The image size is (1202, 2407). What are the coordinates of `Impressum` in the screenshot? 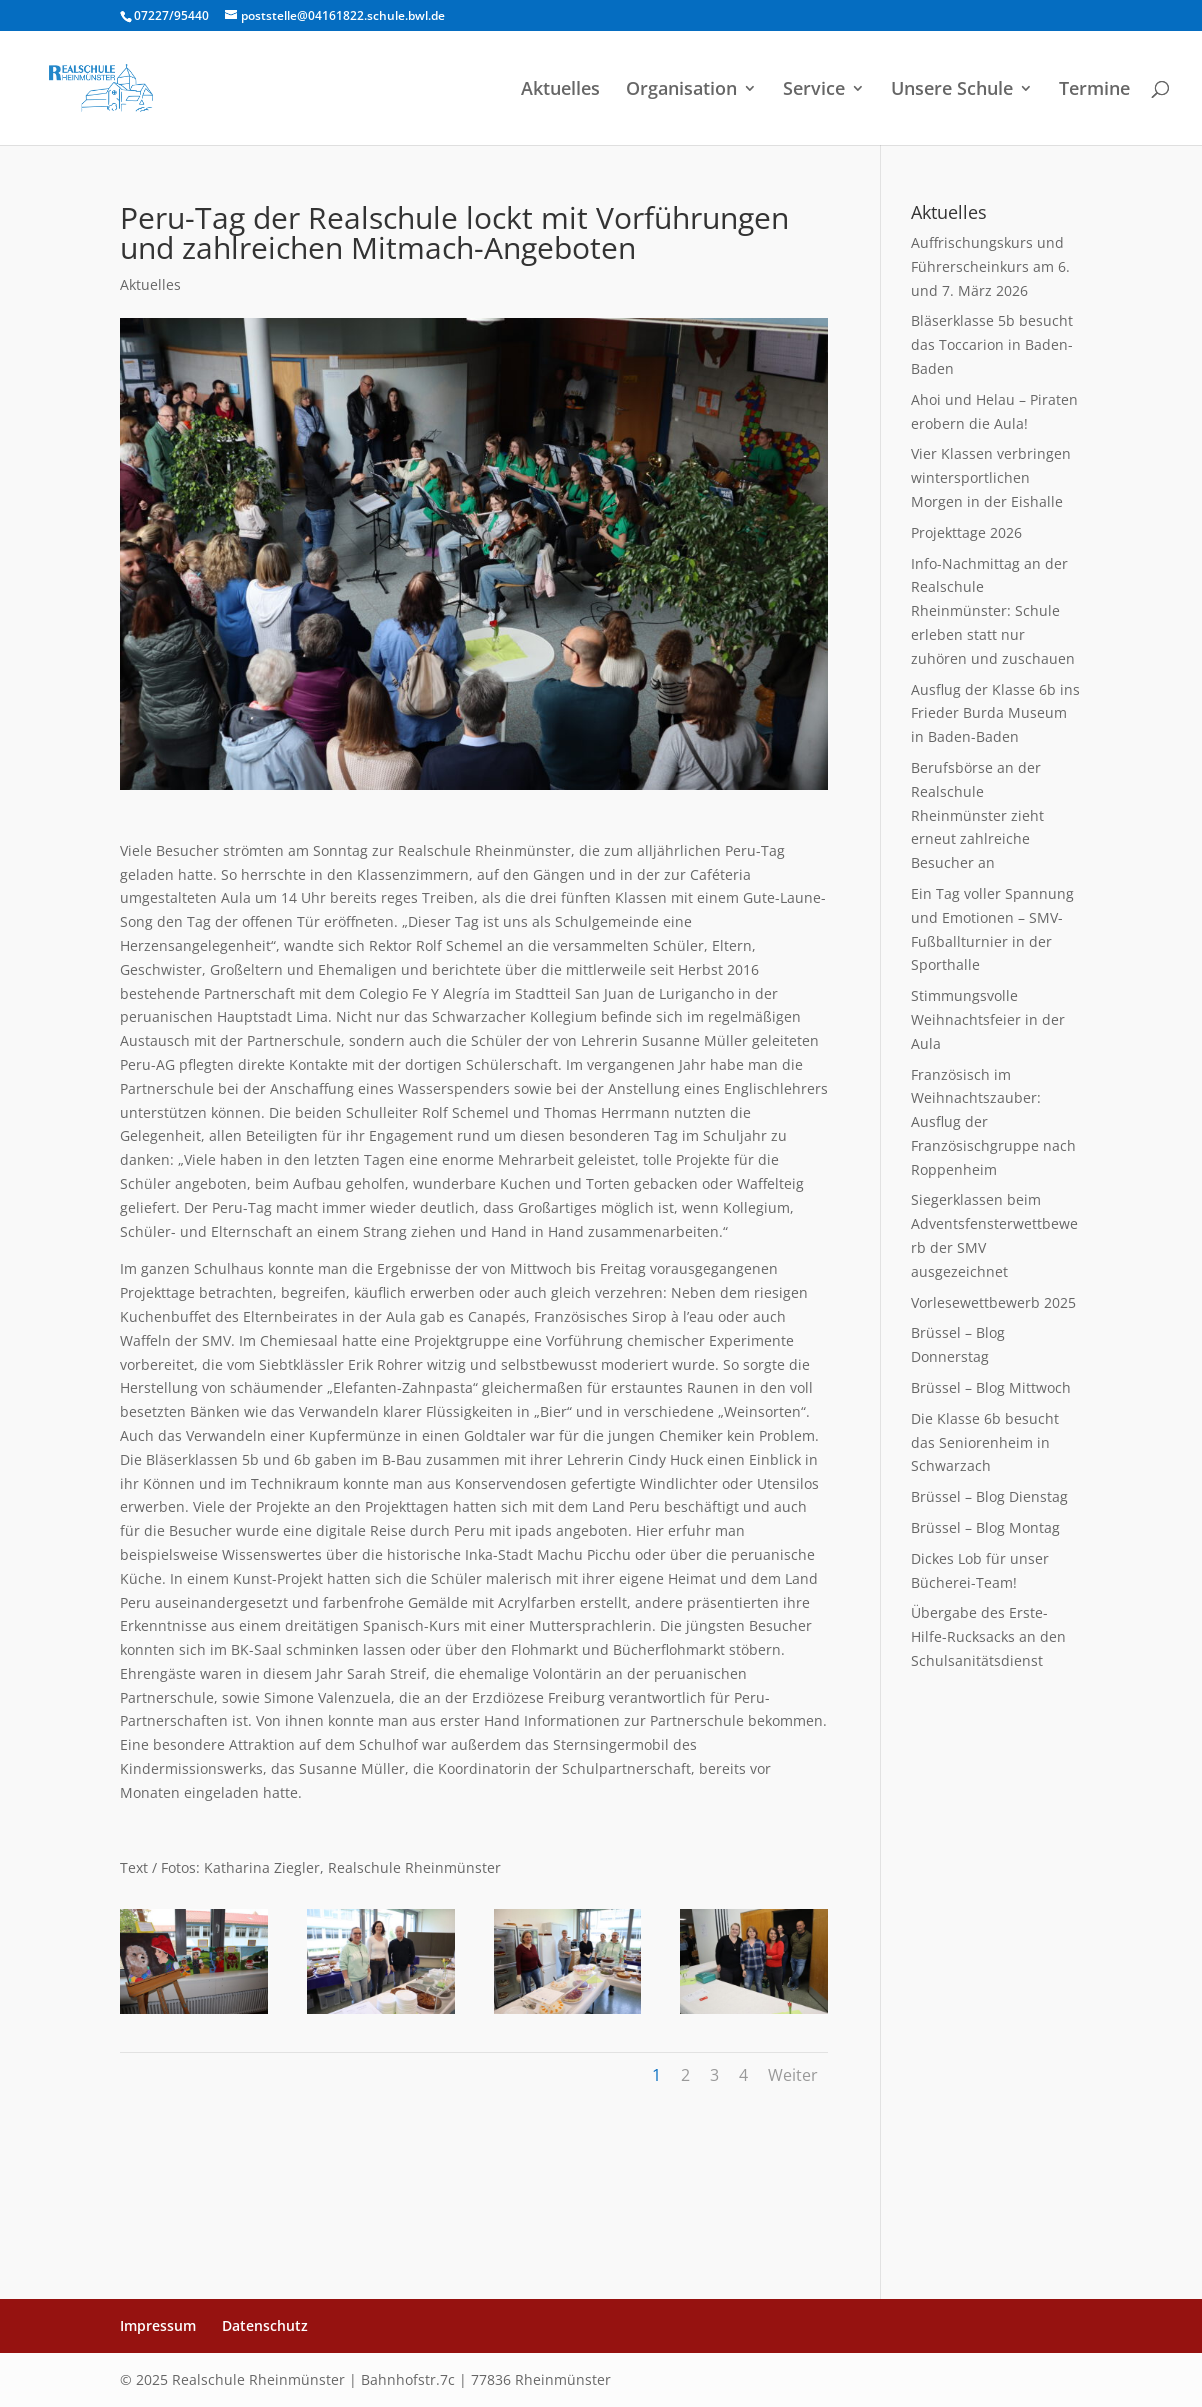 It's located at (158, 2325).